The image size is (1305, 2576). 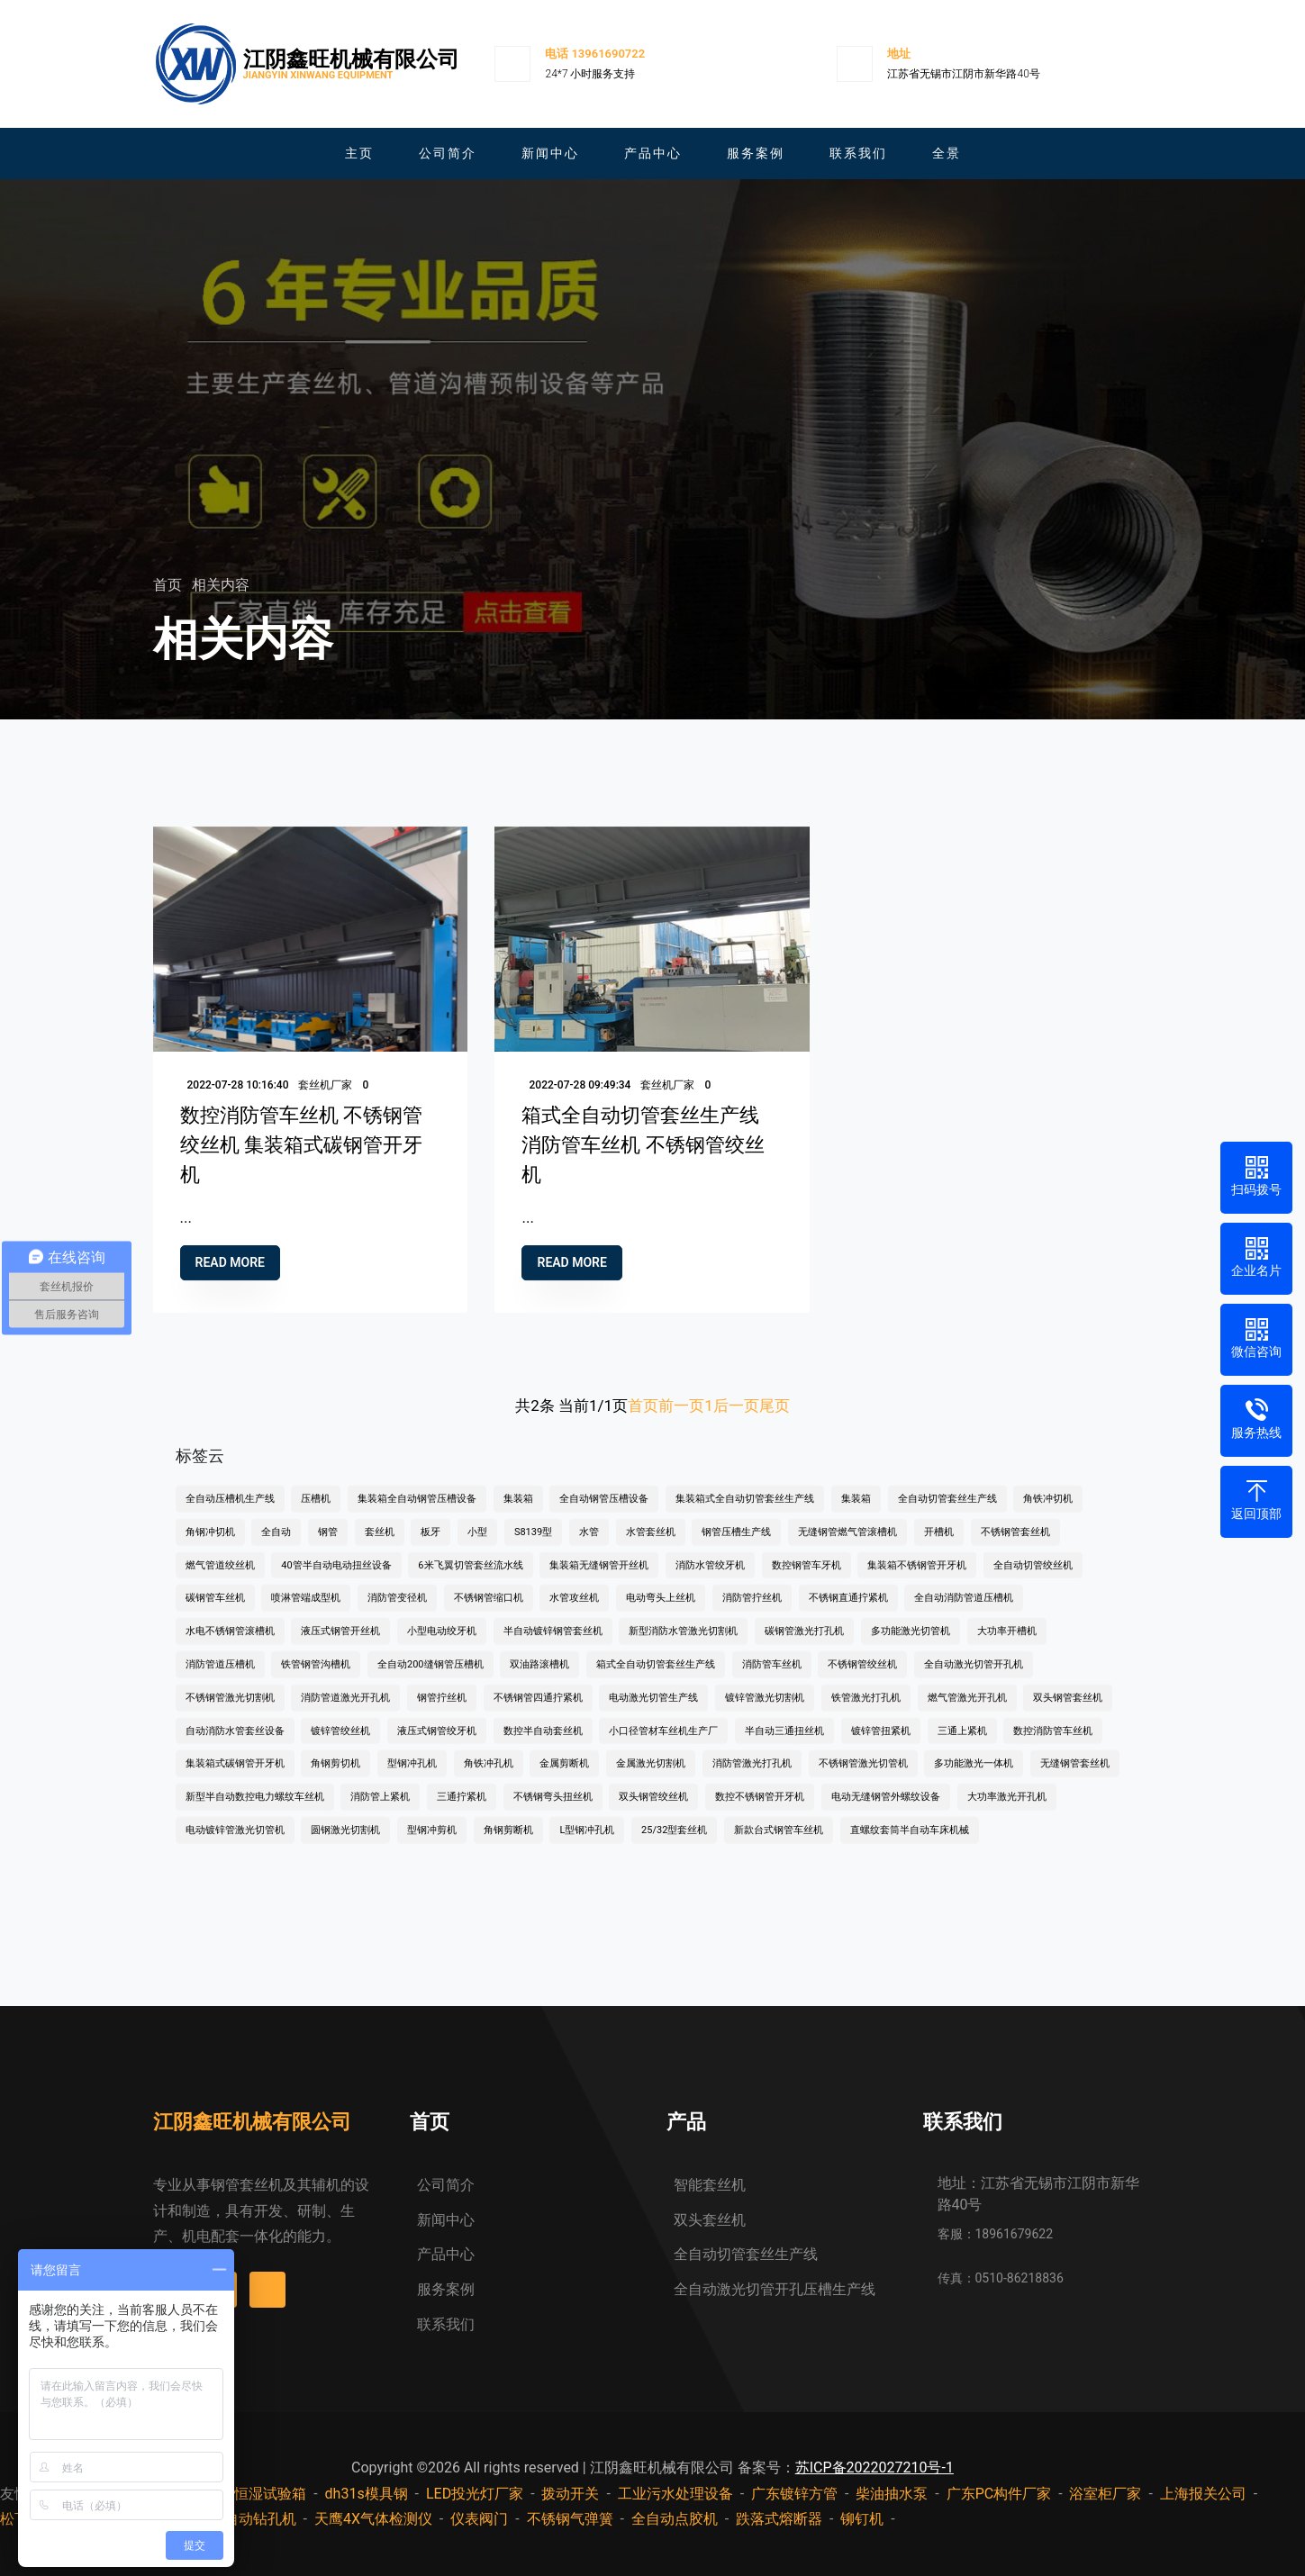 What do you see at coordinates (315, 1679) in the screenshot?
I see `铁管钢管沟槽机` at bounding box center [315, 1679].